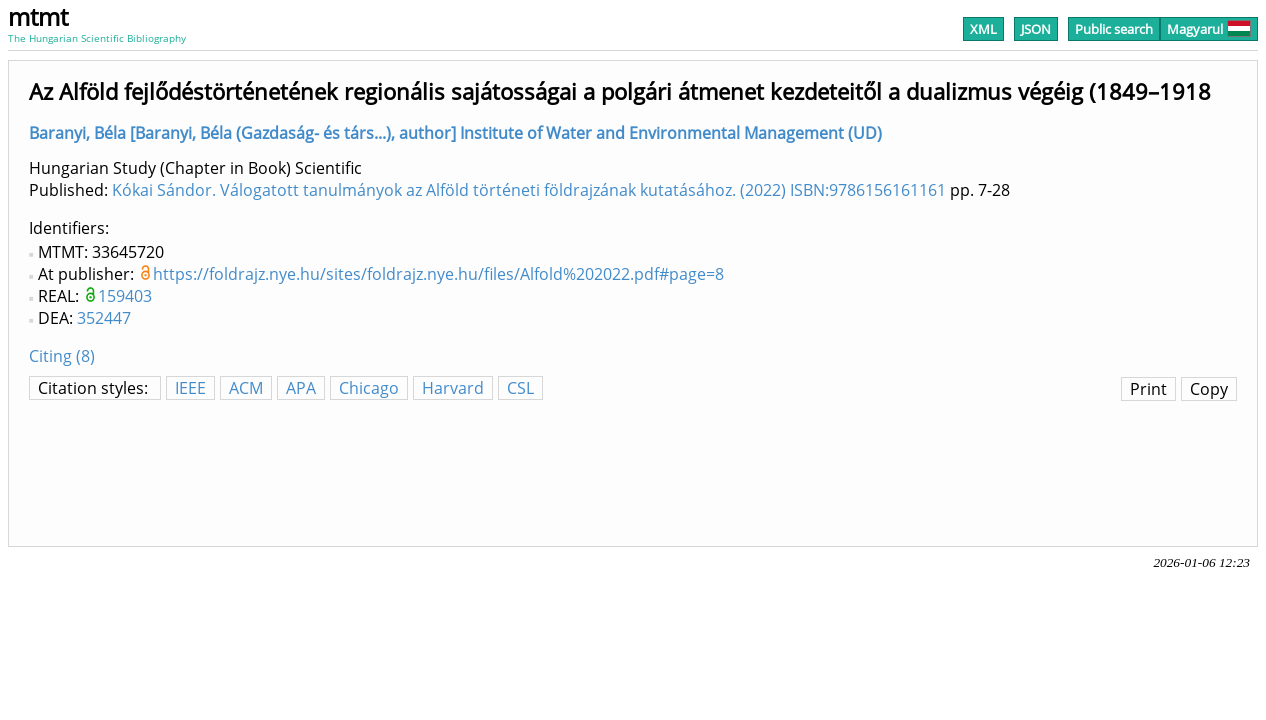 This screenshot has width=1266, height=720. I want to click on 159403, so click(125, 296).